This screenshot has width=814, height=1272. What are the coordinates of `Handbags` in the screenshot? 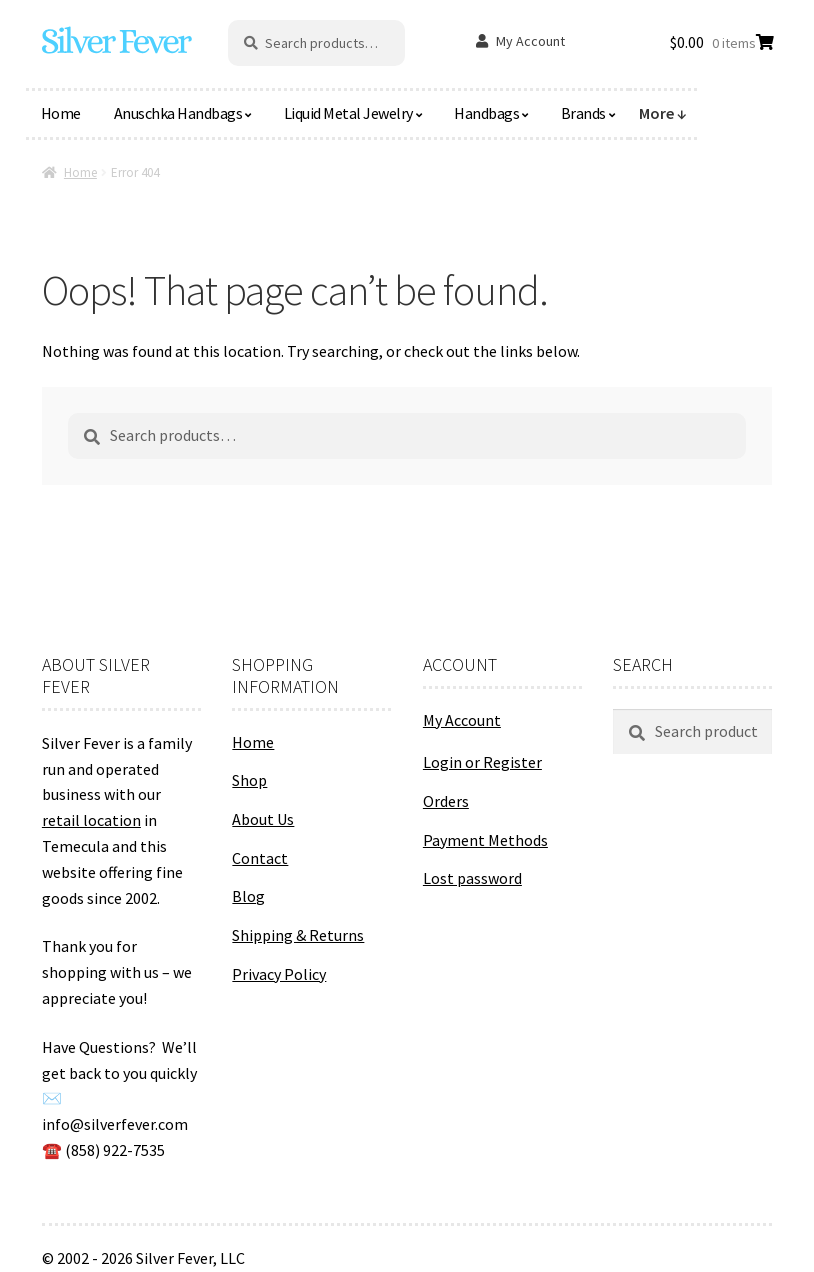 It's located at (486, 113).